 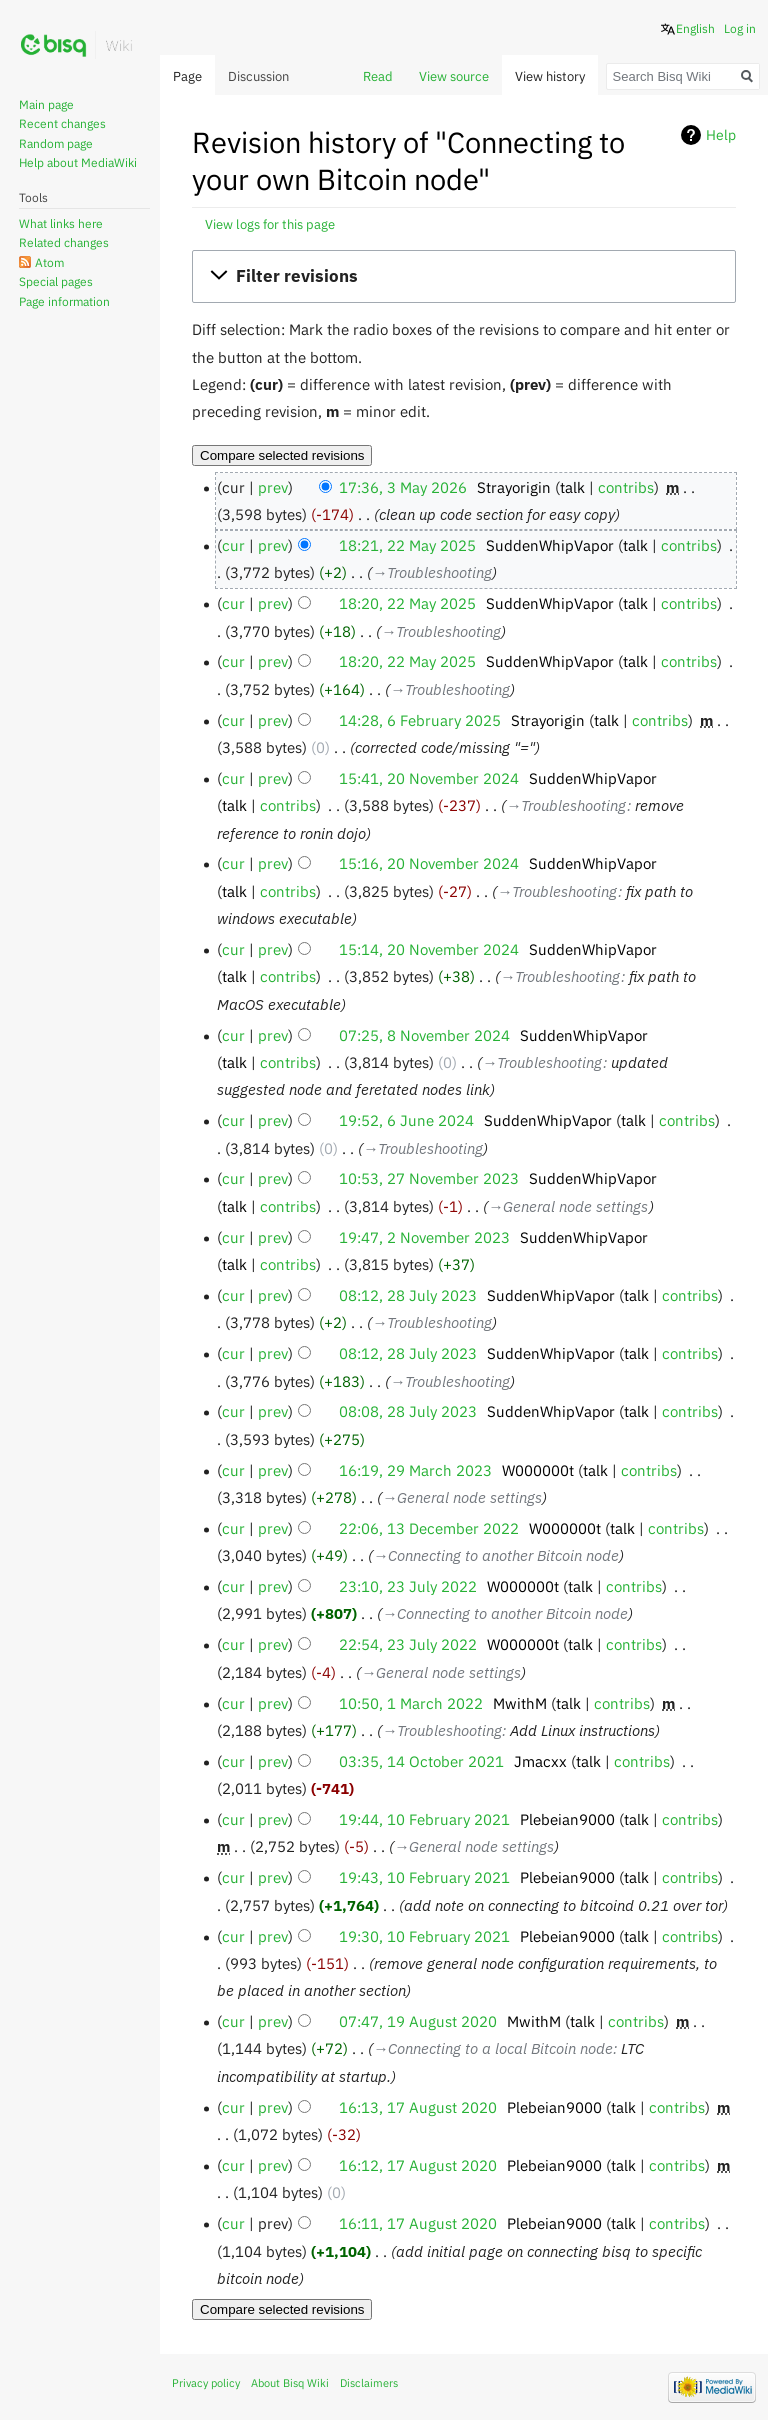 What do you see at coordinates (64, 301) in the screenshot?
I see `Page information` at bounding box center [64, 301].